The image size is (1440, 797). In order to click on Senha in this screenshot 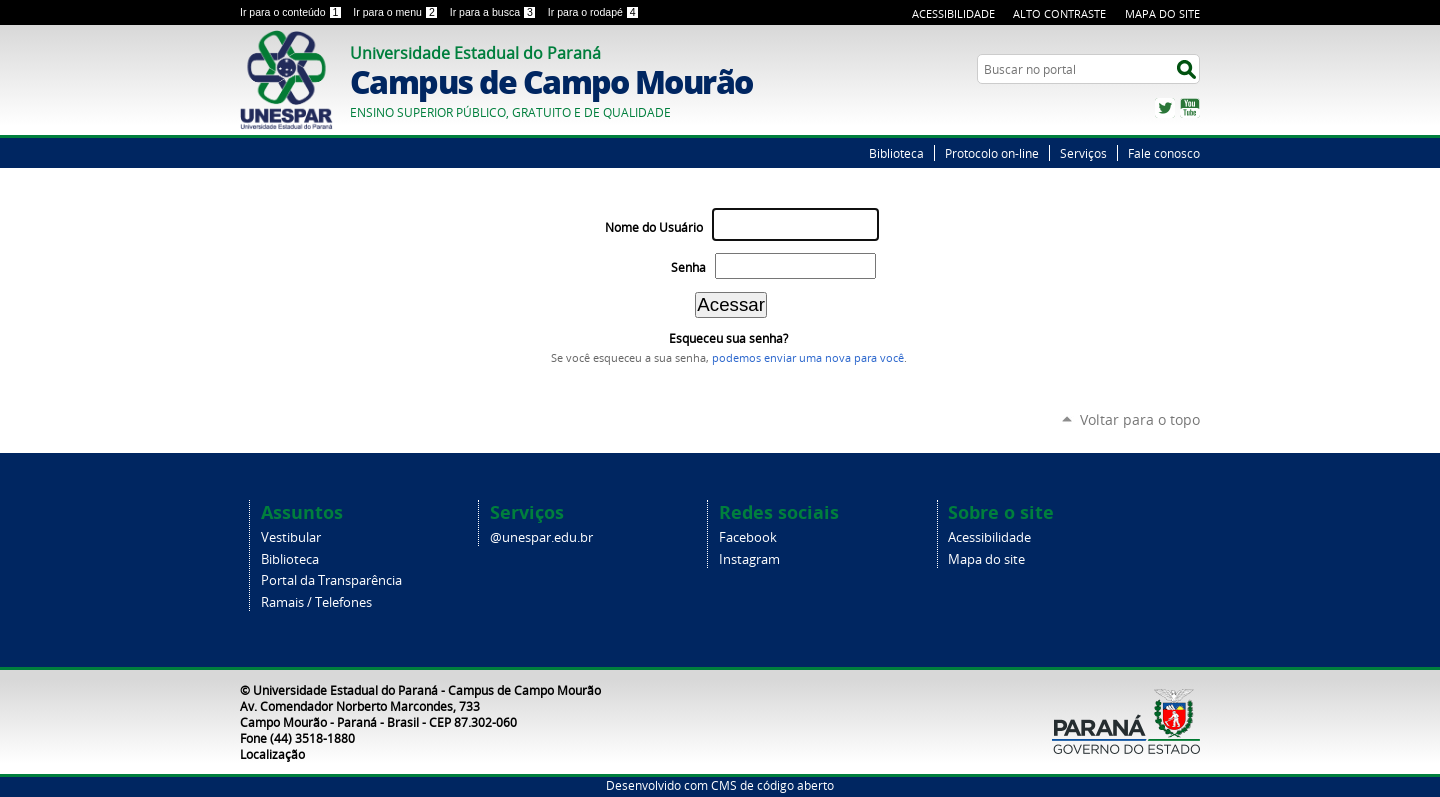, I will do `click(688, 267)`.